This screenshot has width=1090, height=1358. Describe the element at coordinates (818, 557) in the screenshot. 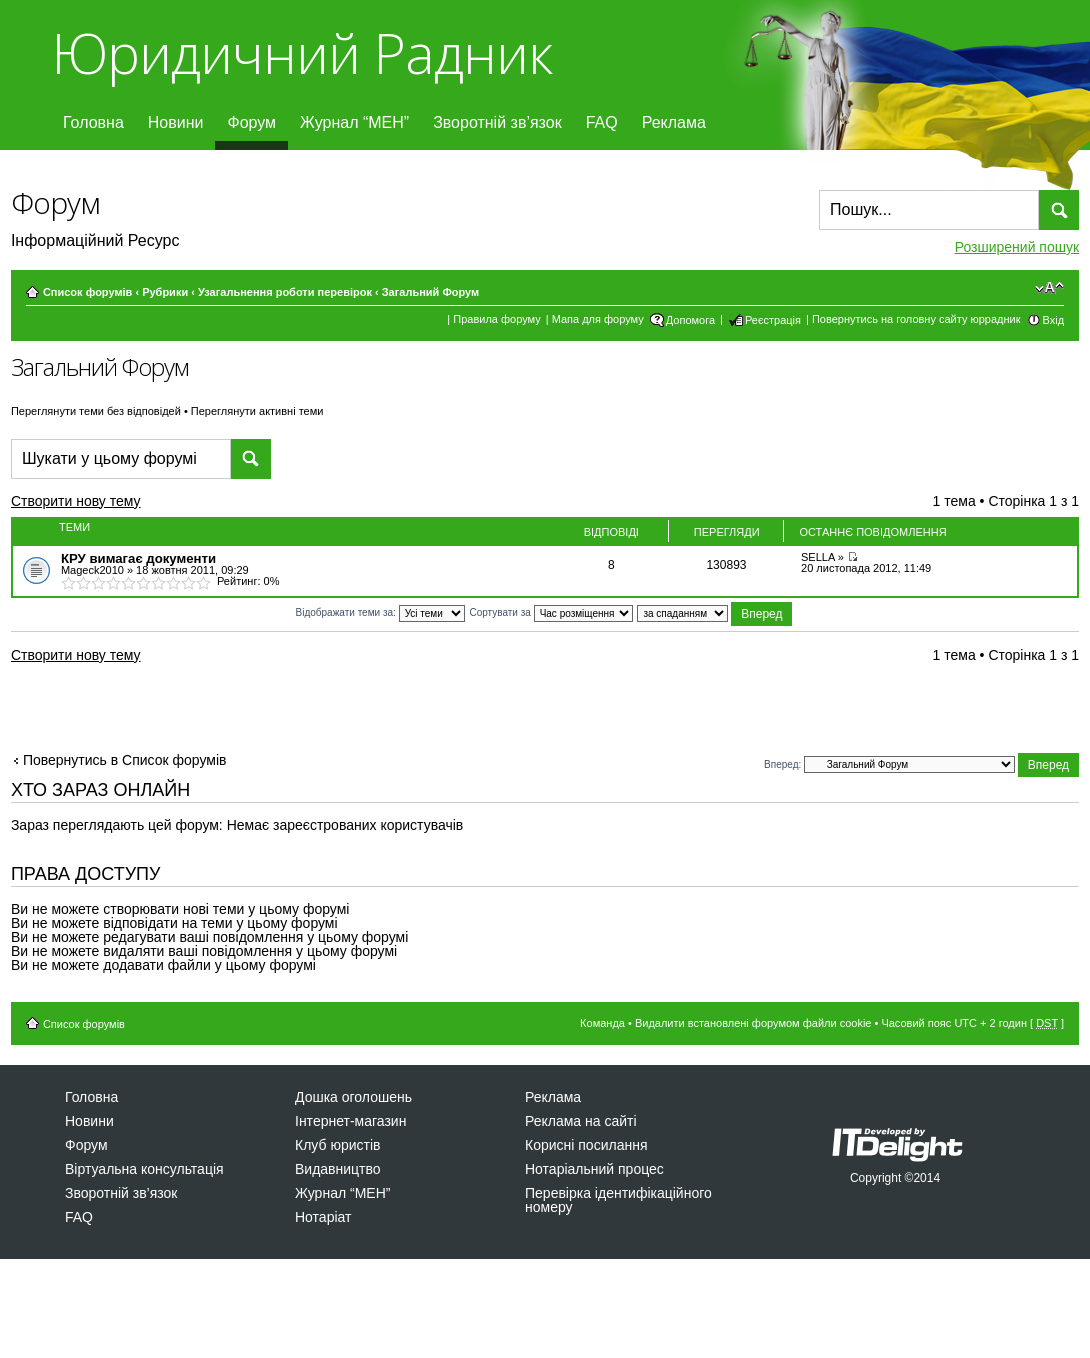

I see `SELLA` at that location.